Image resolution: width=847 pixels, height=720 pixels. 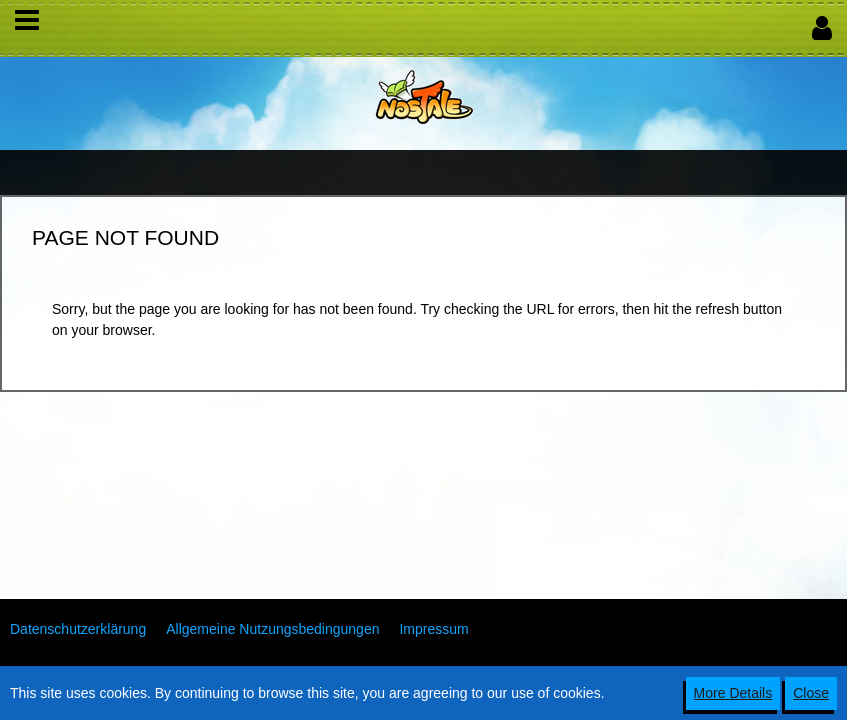 I want to click on Close, so click(x=811, y=693).